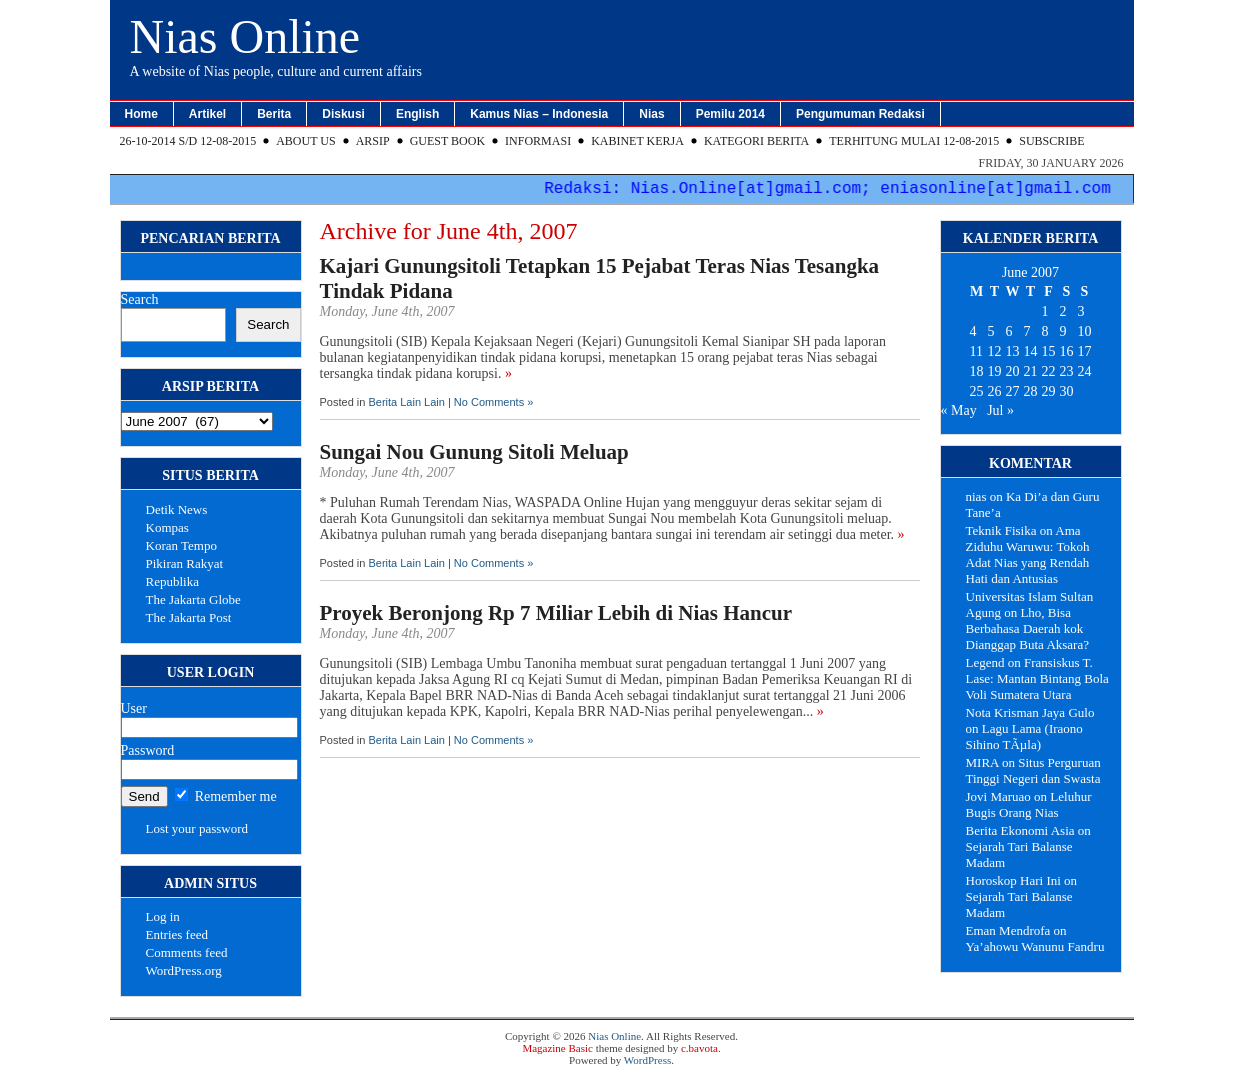  What do you see at coordinates (1029, 804) in the screenshot?
I see `Leluhur Bugis Orang Nias` at bounding box center [1029, 804].